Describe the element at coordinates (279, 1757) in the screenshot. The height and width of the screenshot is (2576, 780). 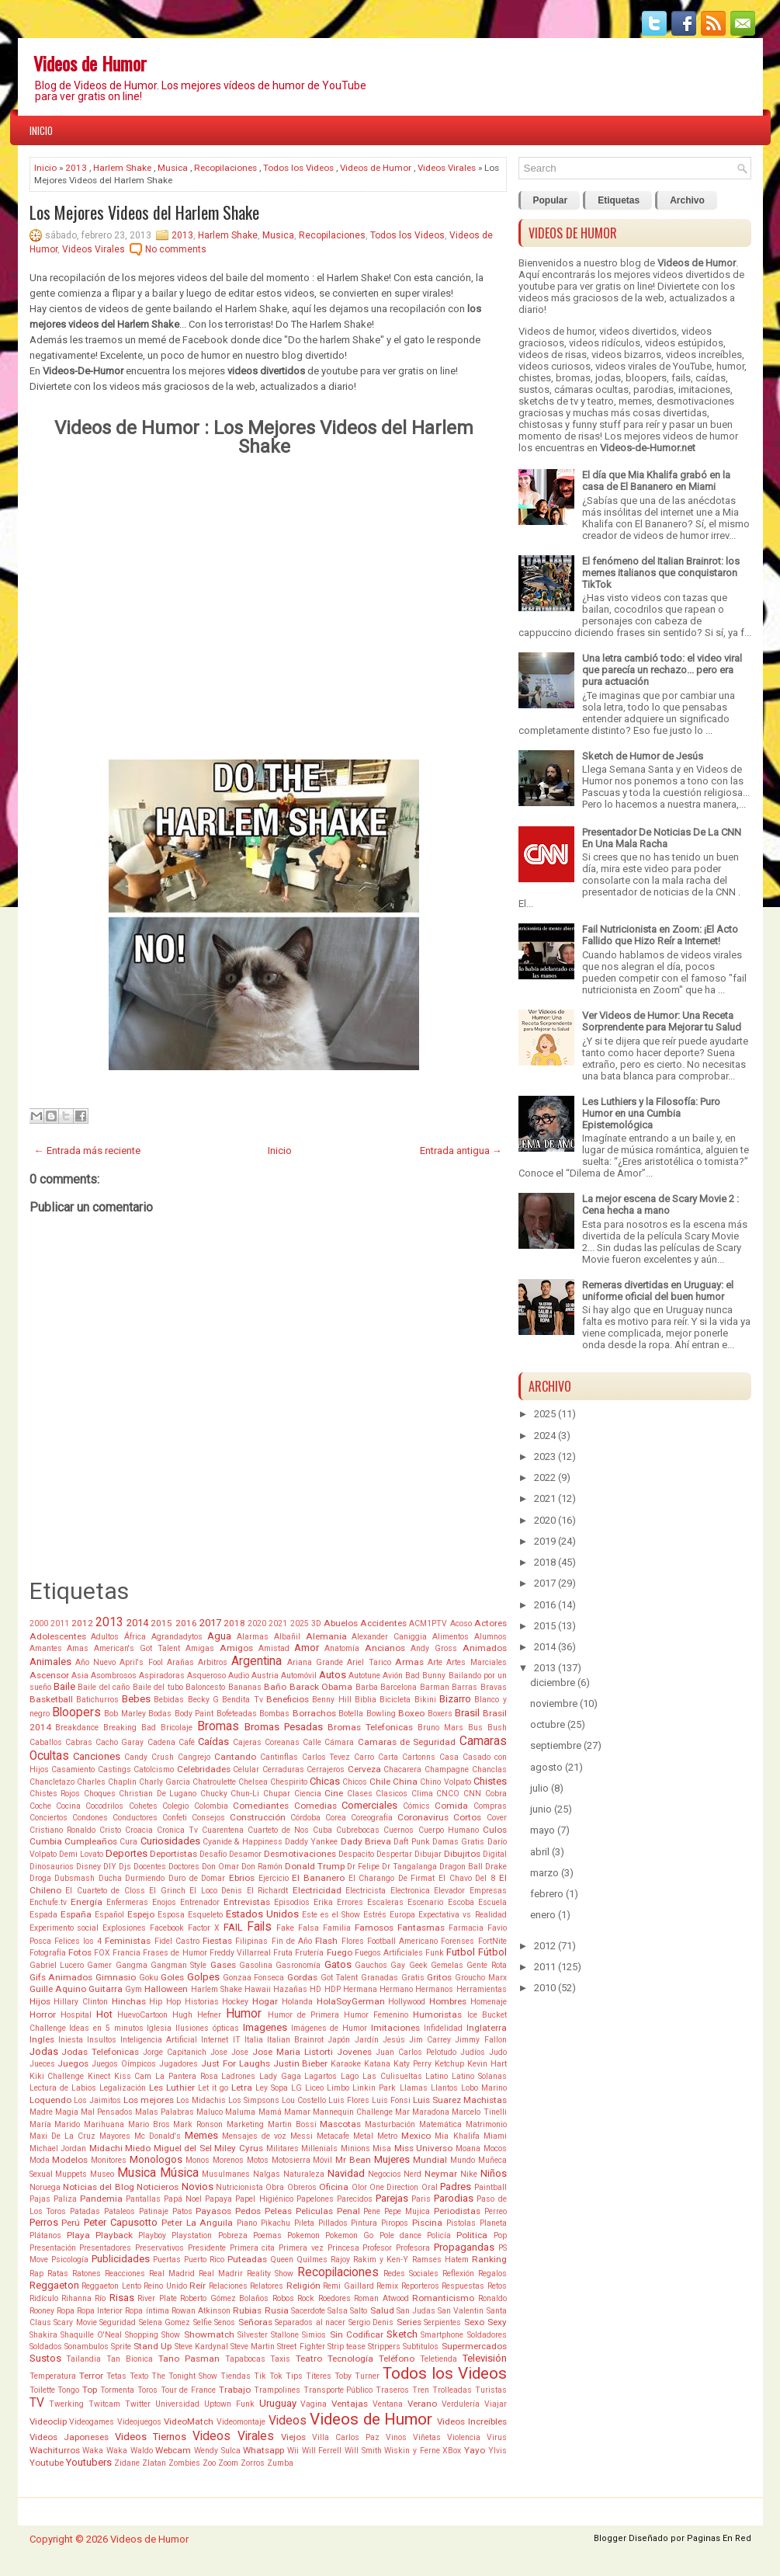
I see `Cantinflas` at that location.